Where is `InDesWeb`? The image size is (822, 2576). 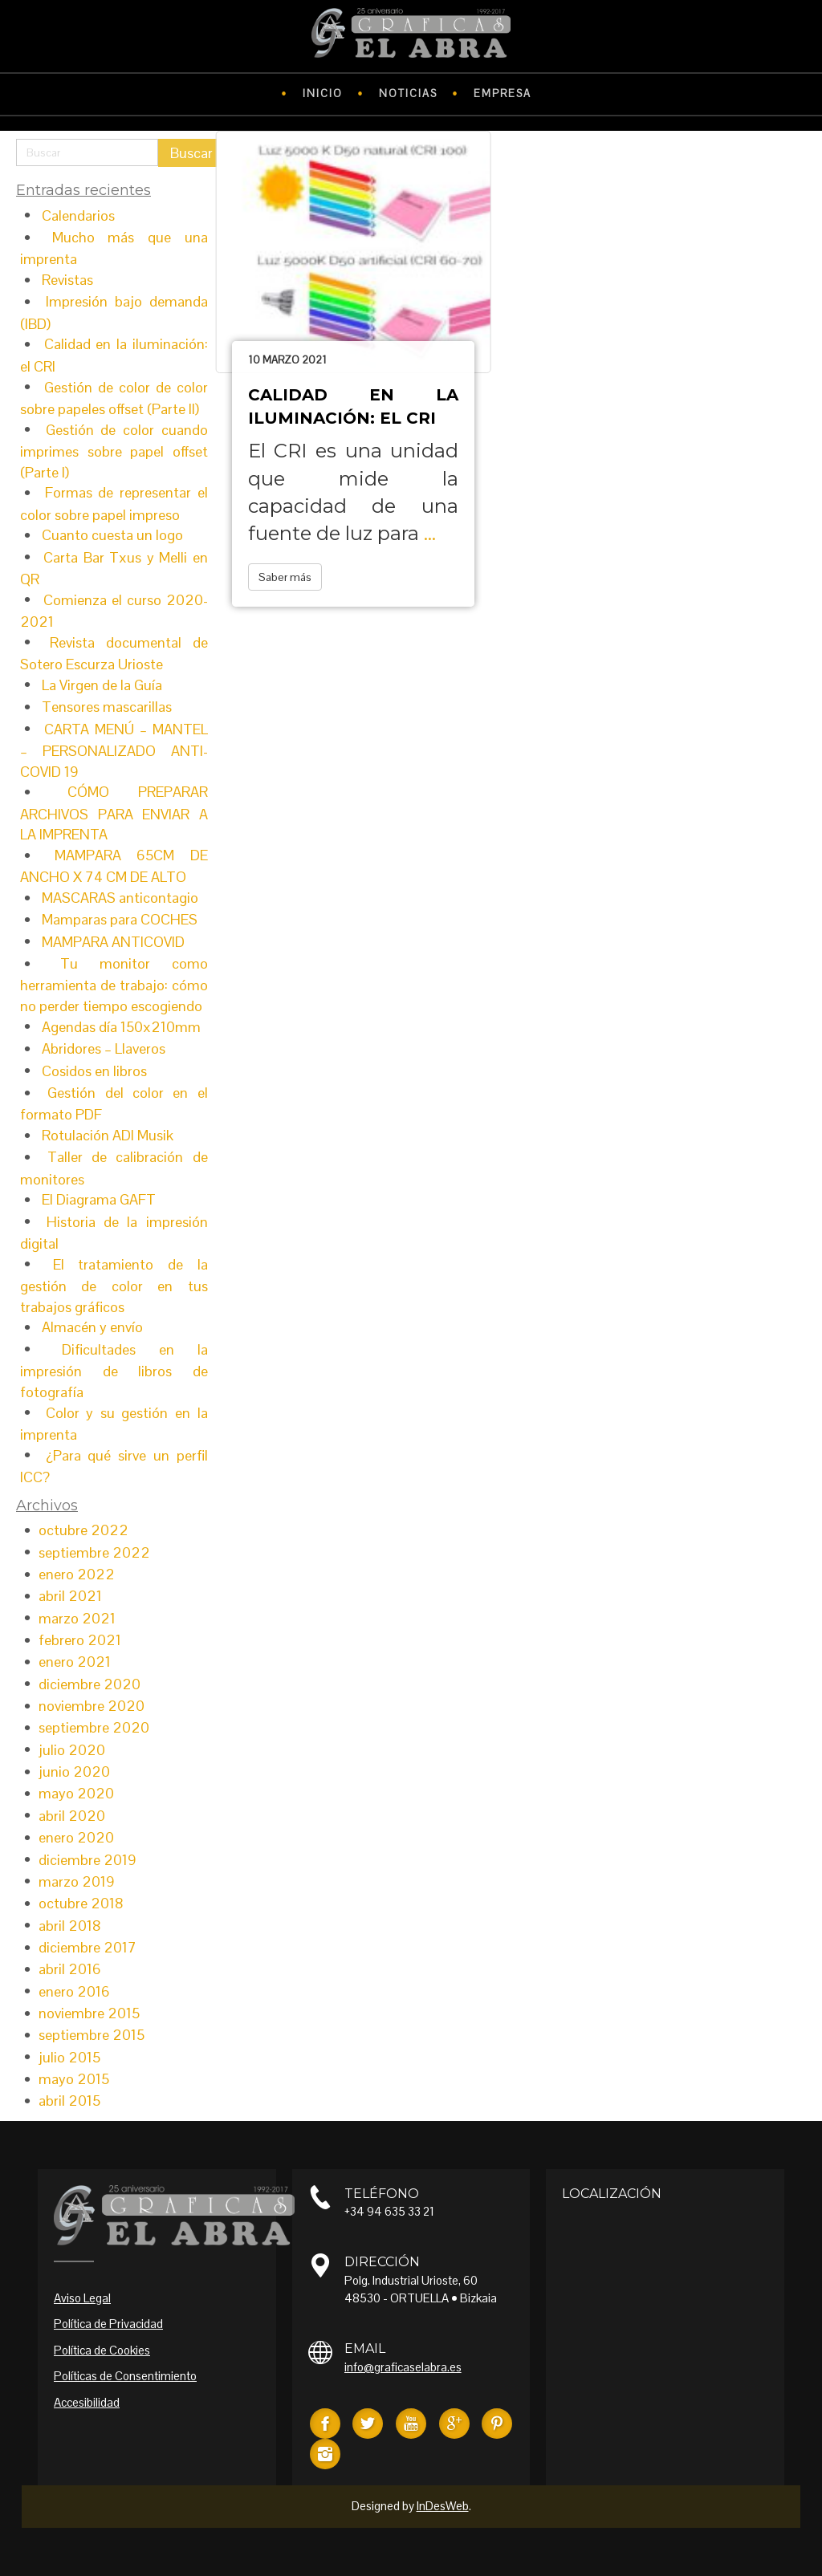
InDesWeb is located at coordinates (443, 2505).